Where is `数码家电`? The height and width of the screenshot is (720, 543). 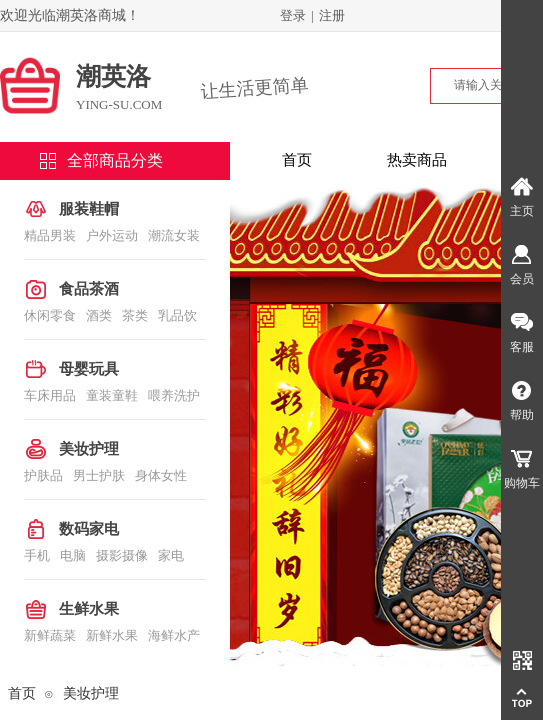 数码家电 is located at coordinates (89, 529).